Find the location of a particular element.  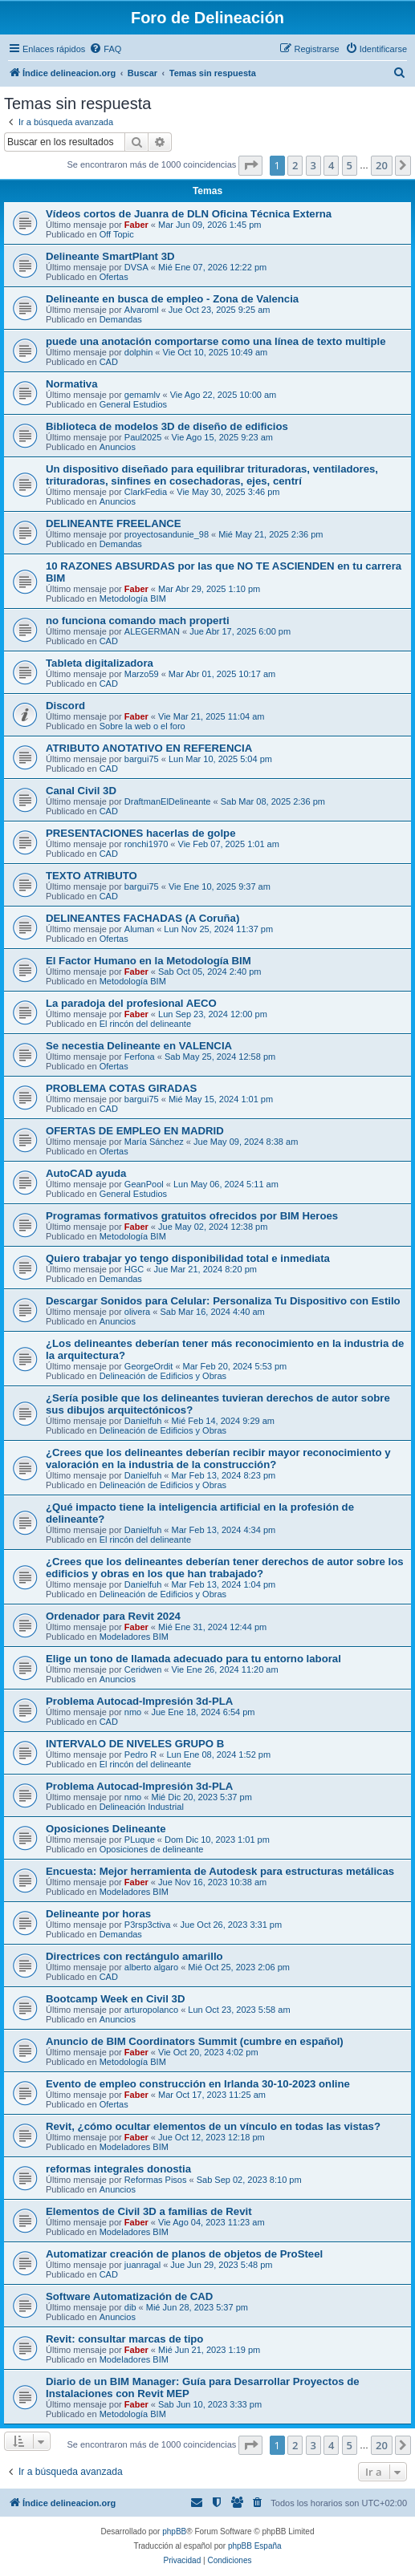

[menuitem] is located at coordinates (105, 49).